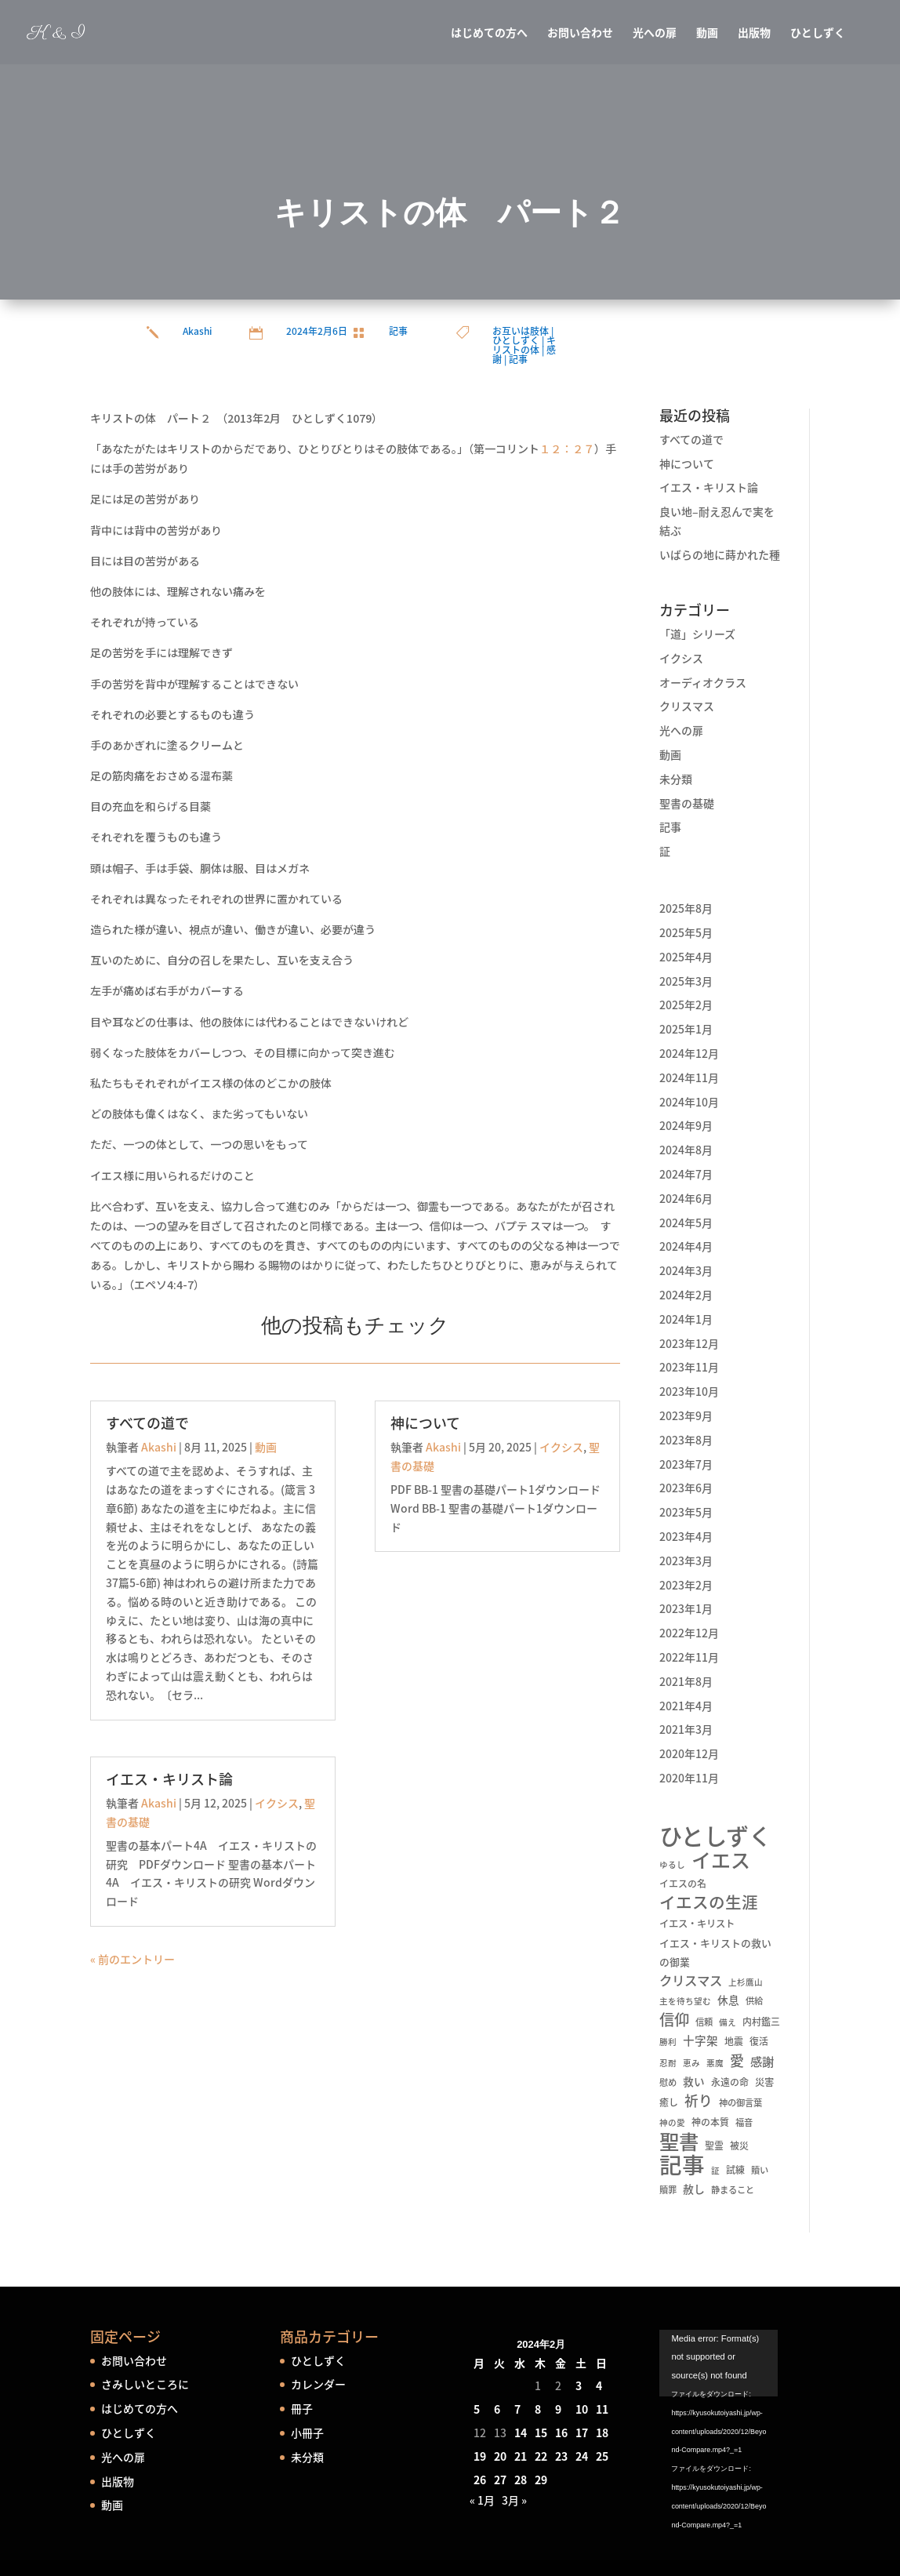 Image resolution: width=900 pixels, height=2576 pixels. Describe the element at coordinates (500, 2479) in the screenshot. I see `27 [2024年2月27日 に投稿を公開]` at that location.